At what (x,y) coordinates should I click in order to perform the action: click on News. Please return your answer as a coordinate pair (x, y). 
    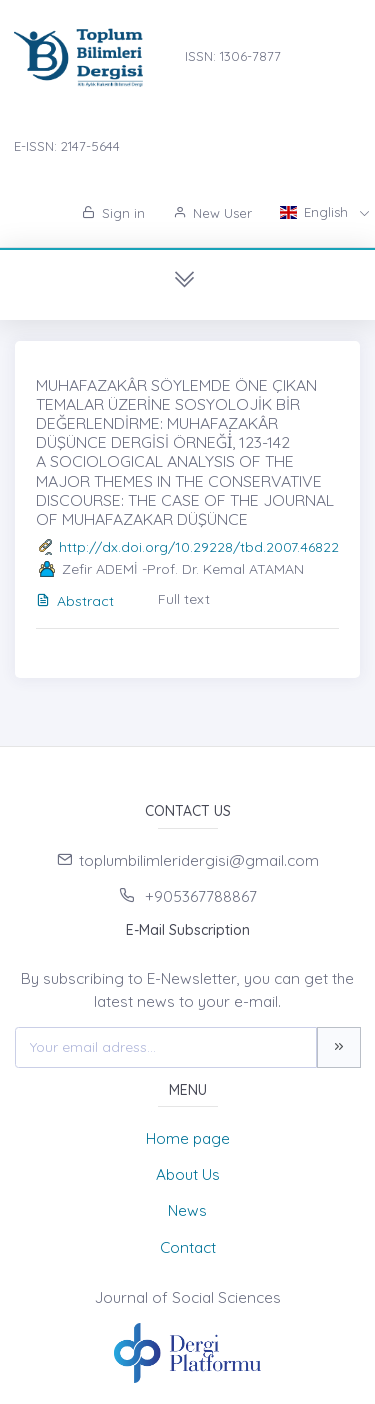
    Looking at the image, I should click on (187, 1210).